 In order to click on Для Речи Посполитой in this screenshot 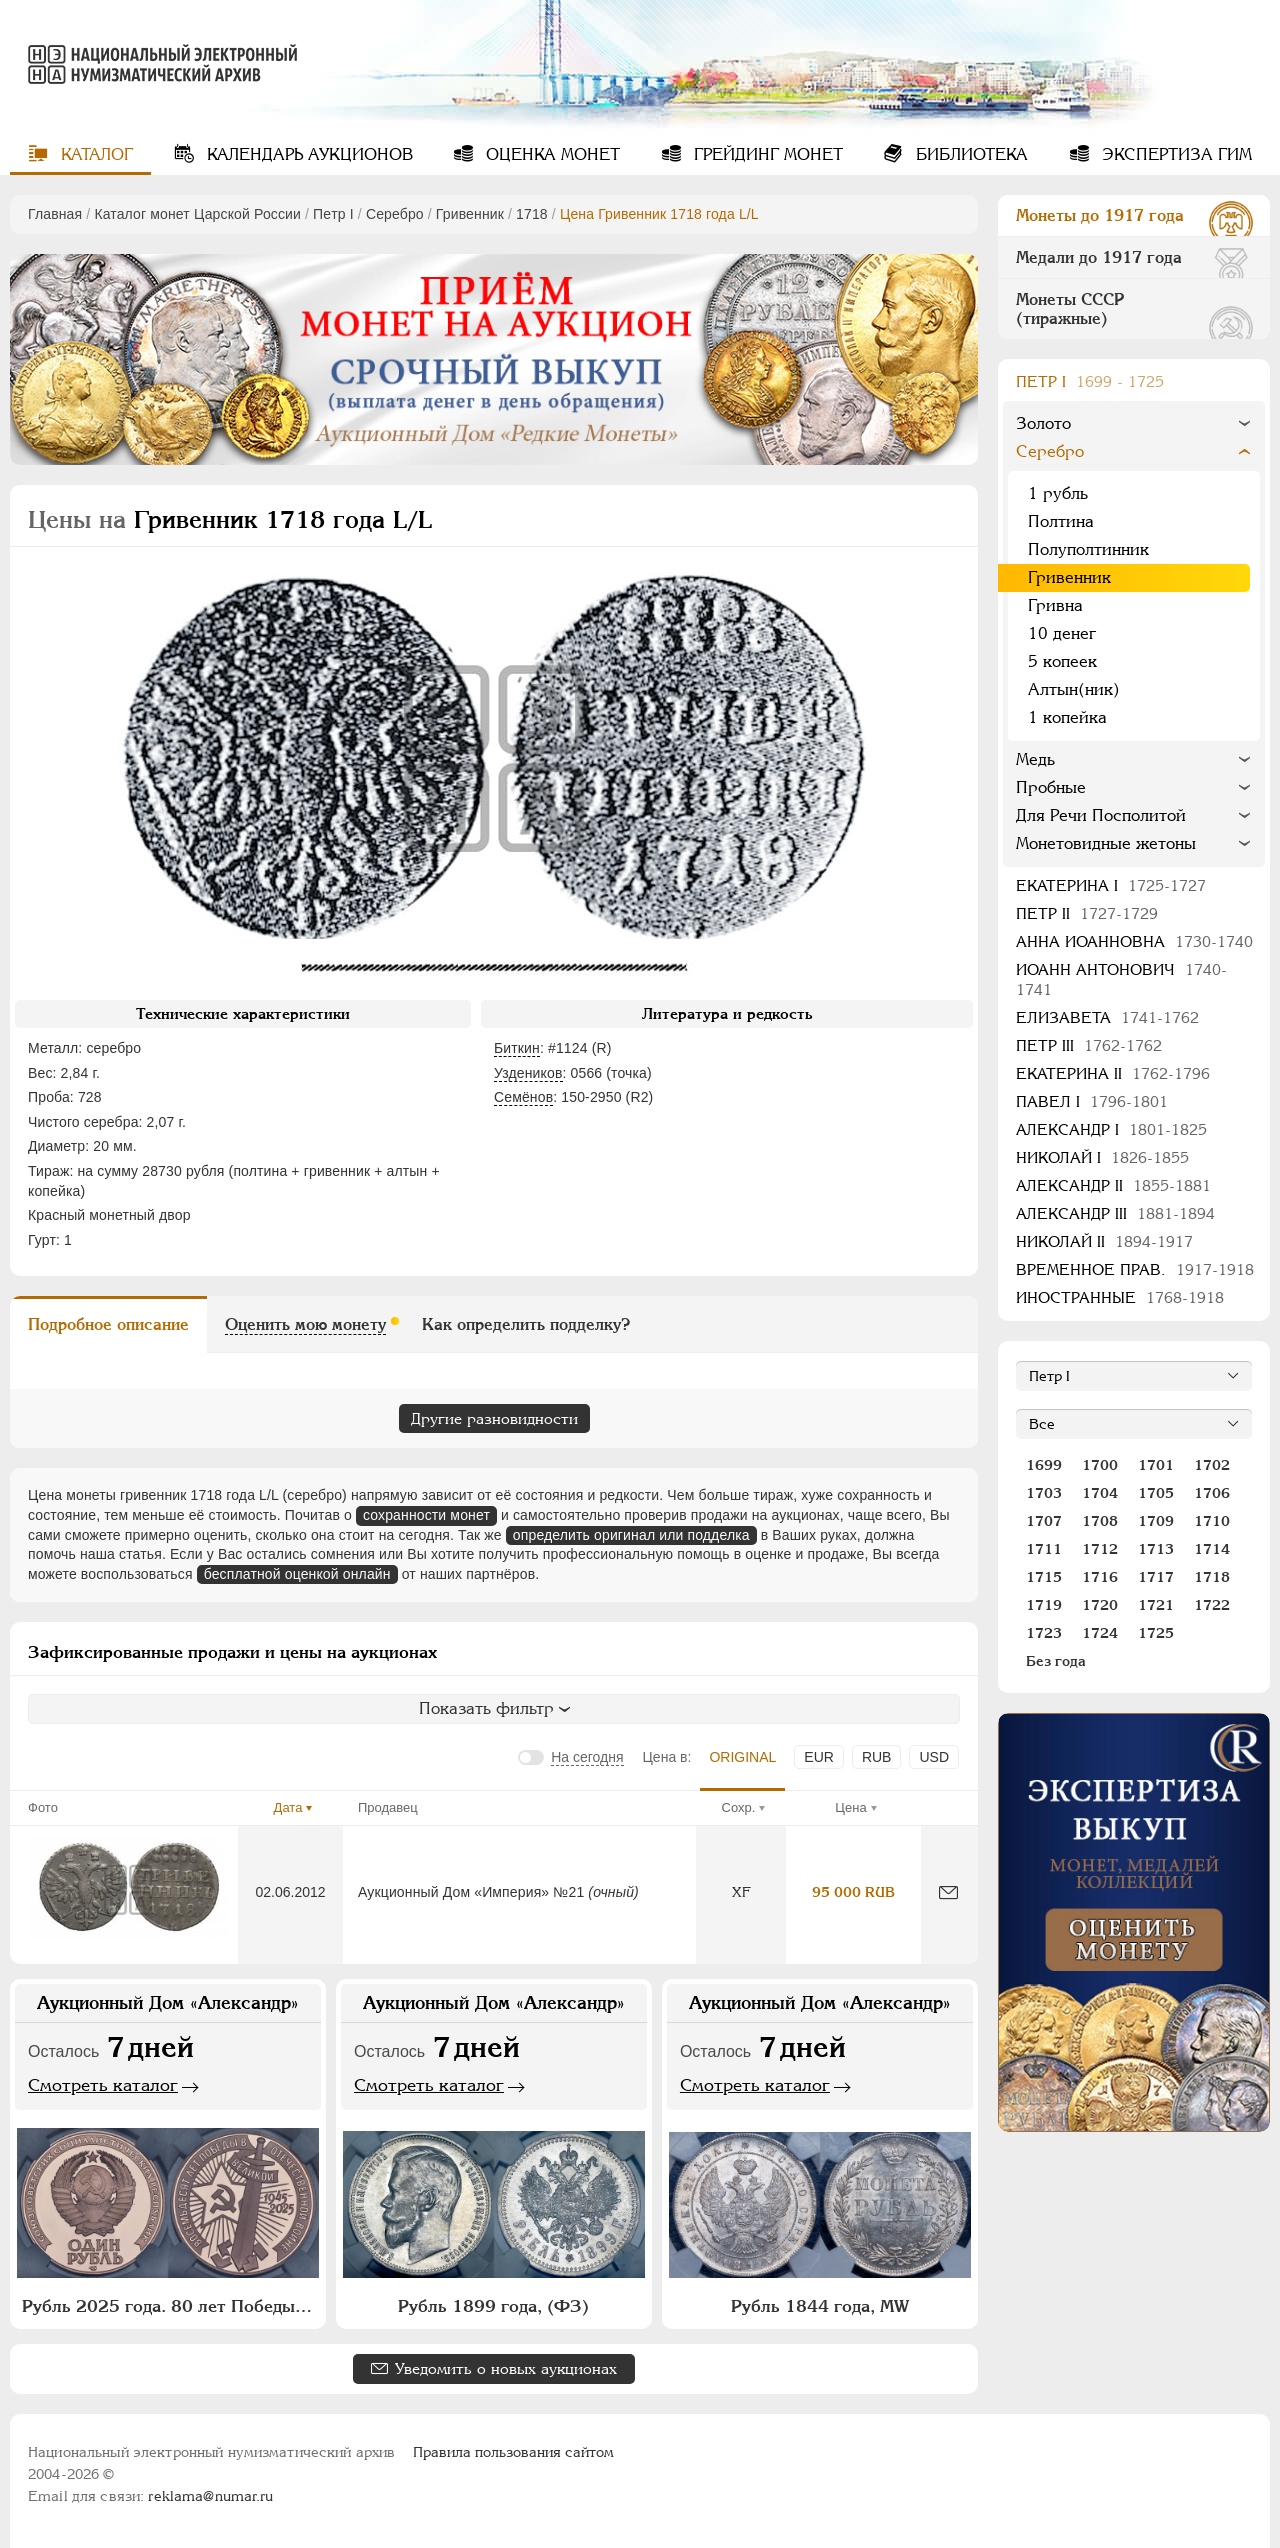, I will do `click(1101, 815)`.